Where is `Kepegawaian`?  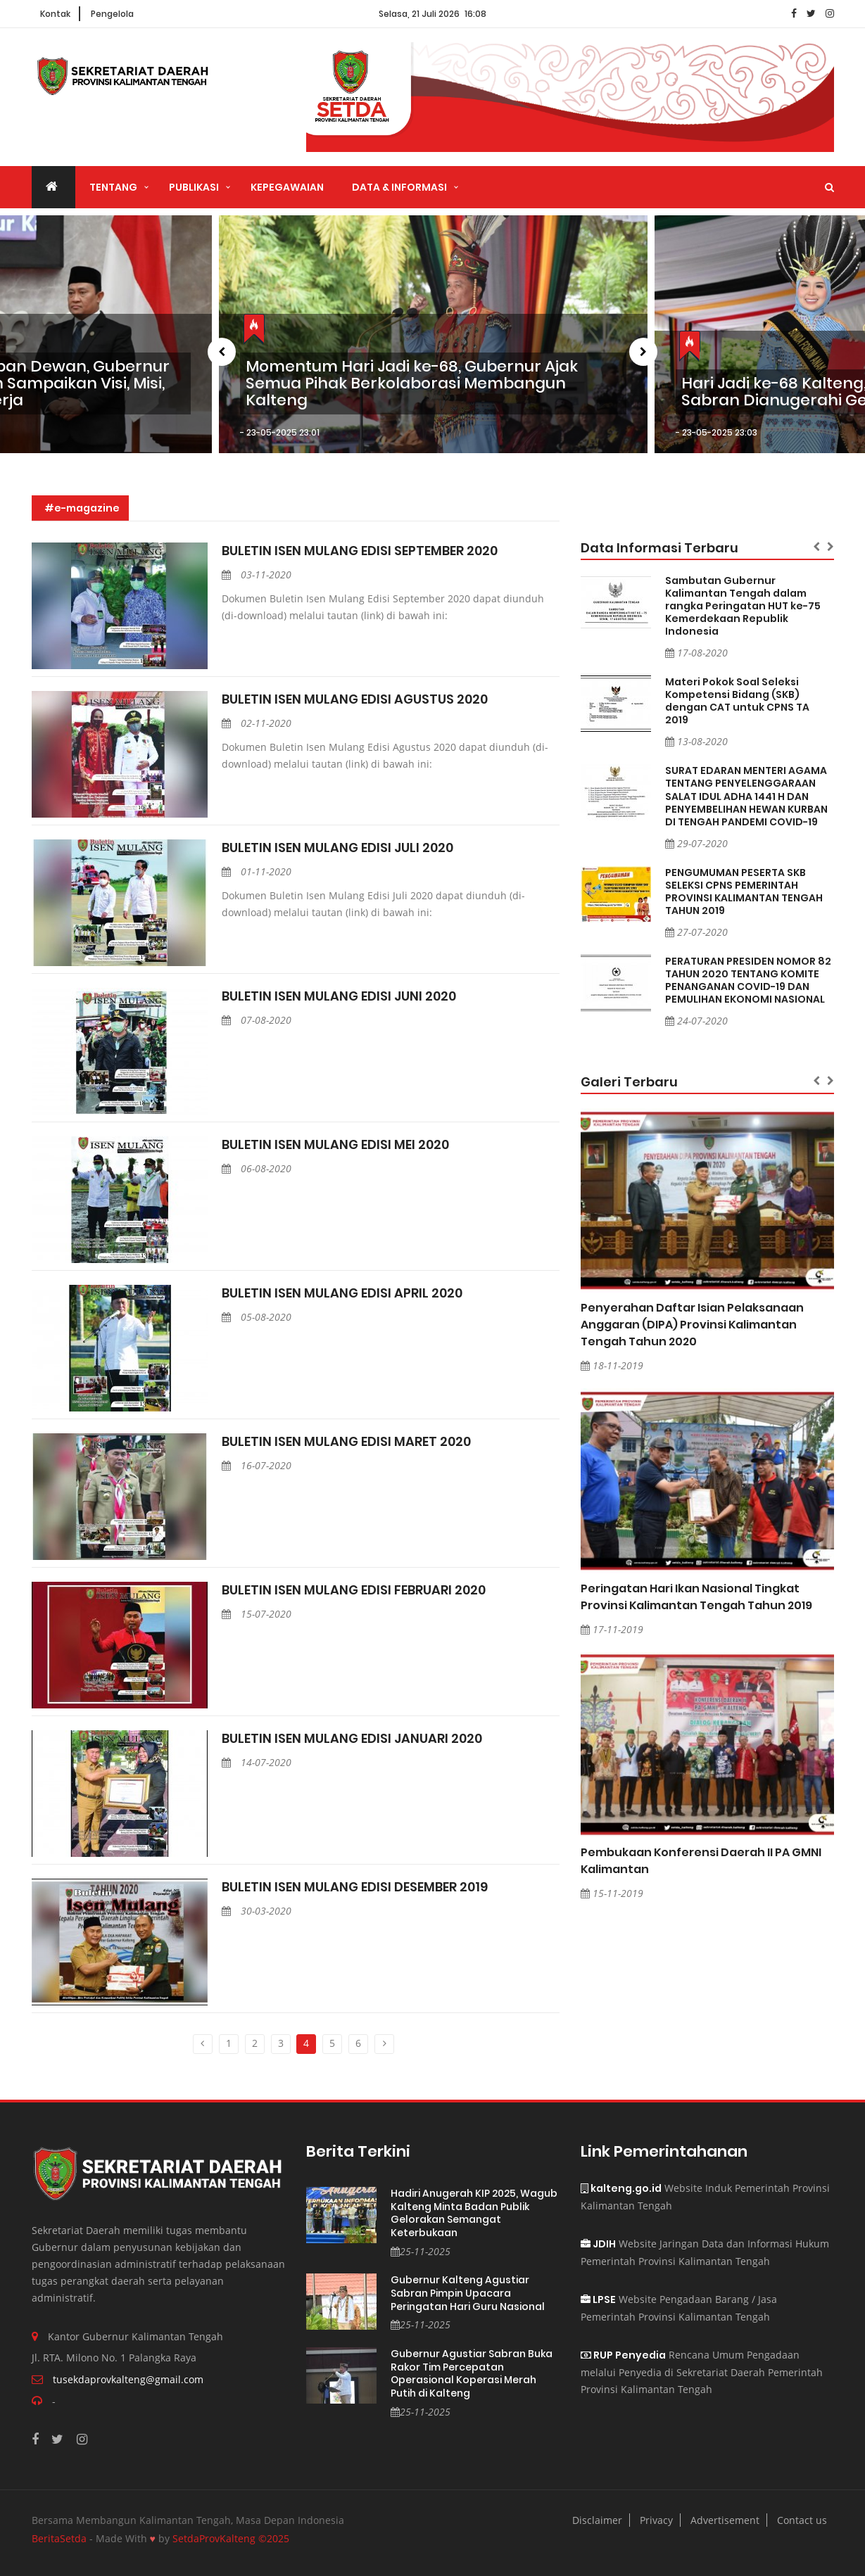 Kepegawaian is located at coordinates (287, 187).